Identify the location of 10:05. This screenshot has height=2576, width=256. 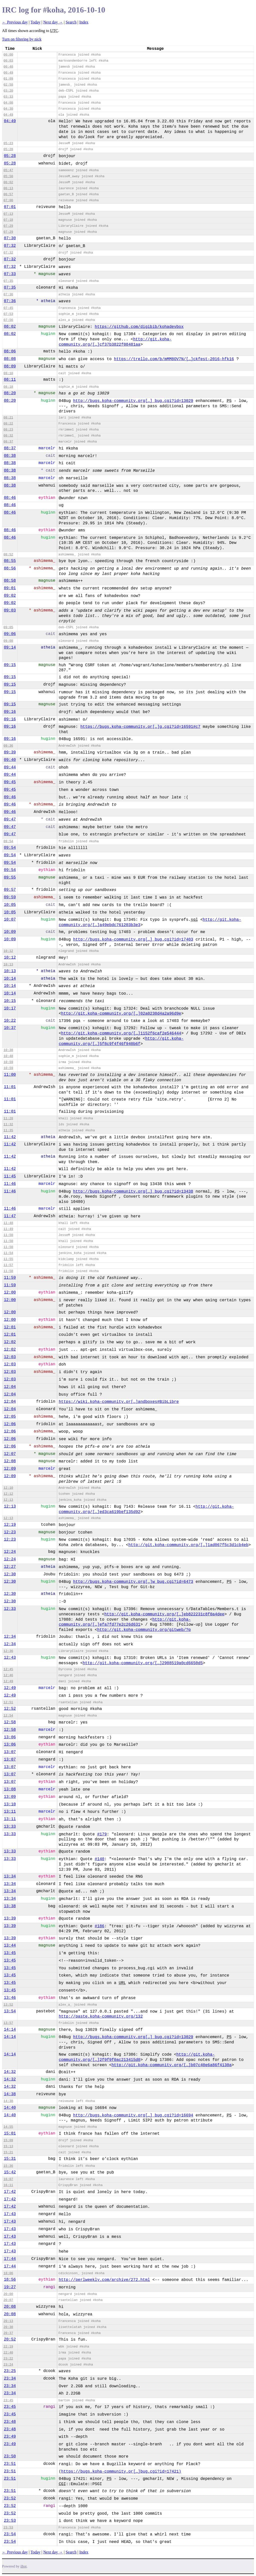
(10, 905).